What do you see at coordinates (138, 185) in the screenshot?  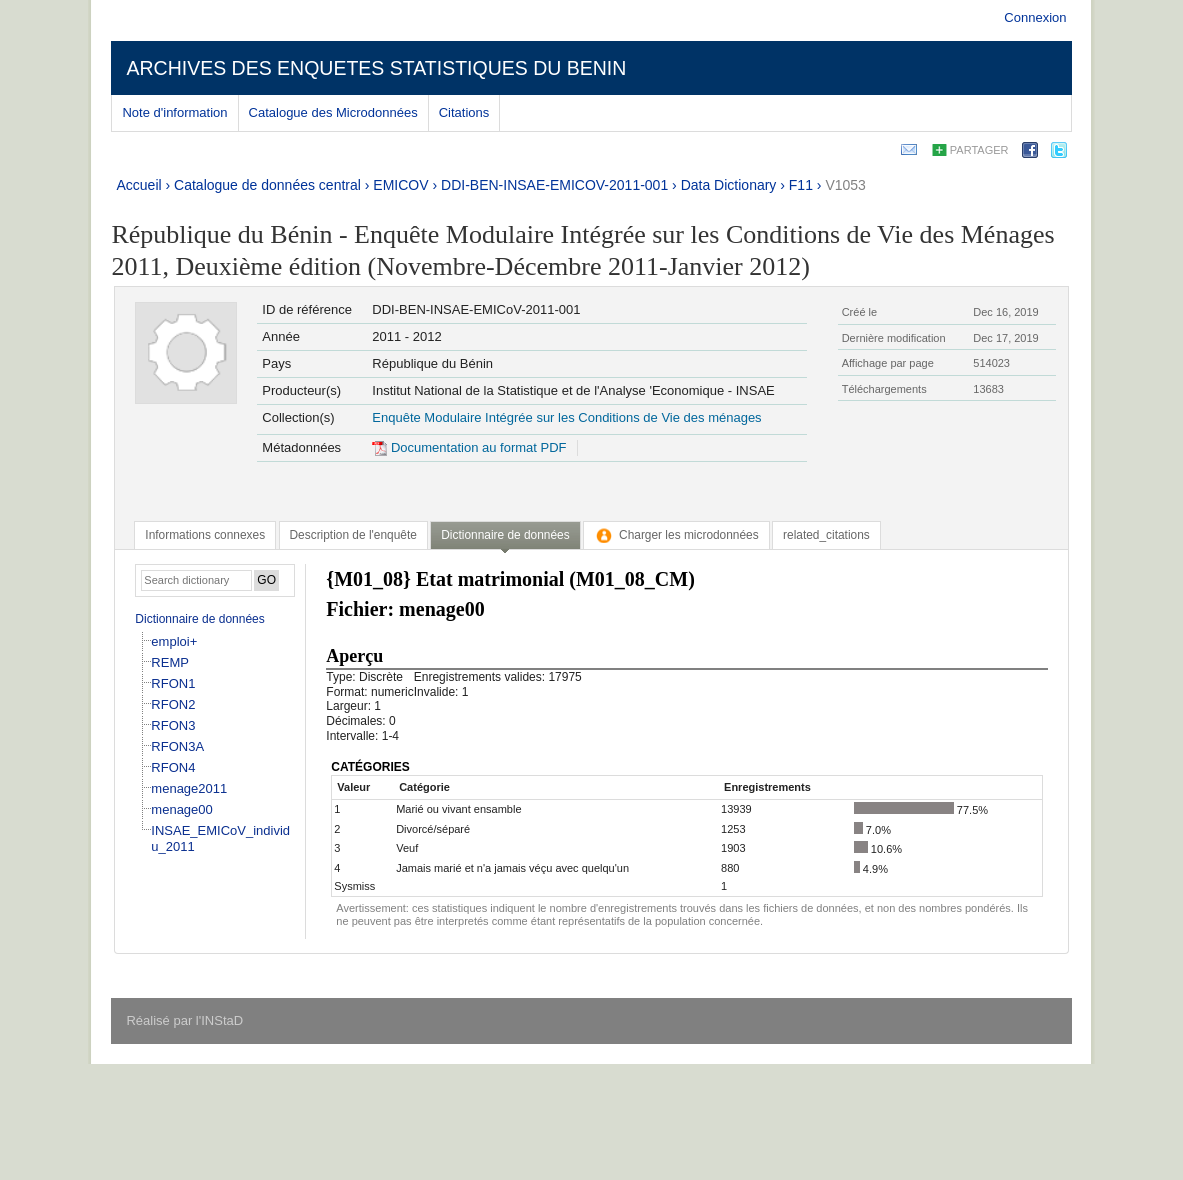 I see `Accueil` at bounding box center [138, 185].